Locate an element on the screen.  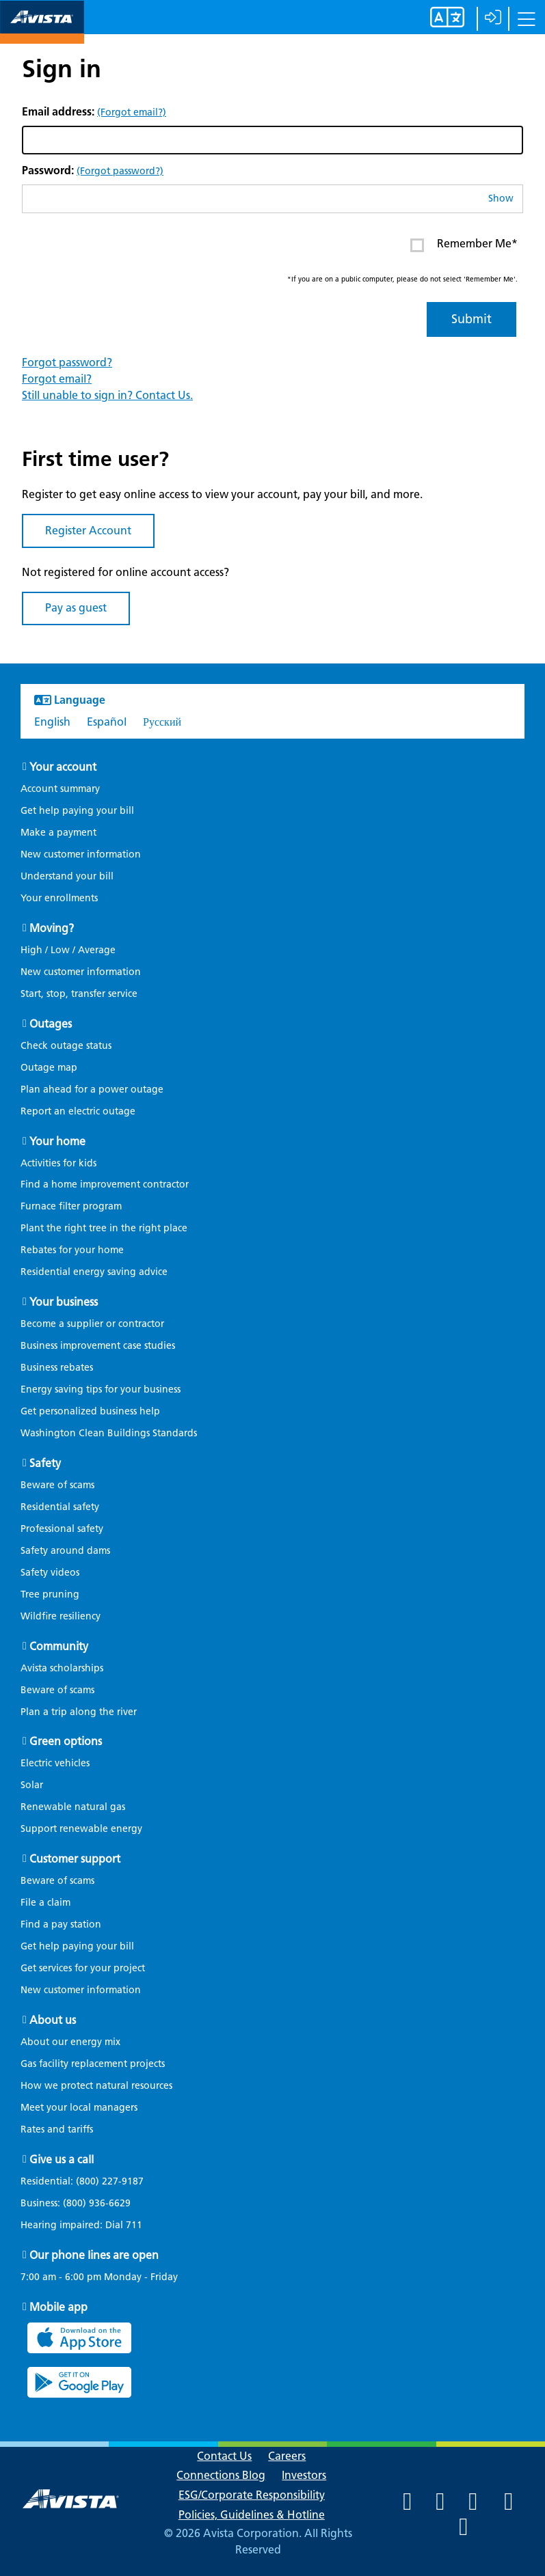
Tree pruning is located at coordinates (50, 1594).